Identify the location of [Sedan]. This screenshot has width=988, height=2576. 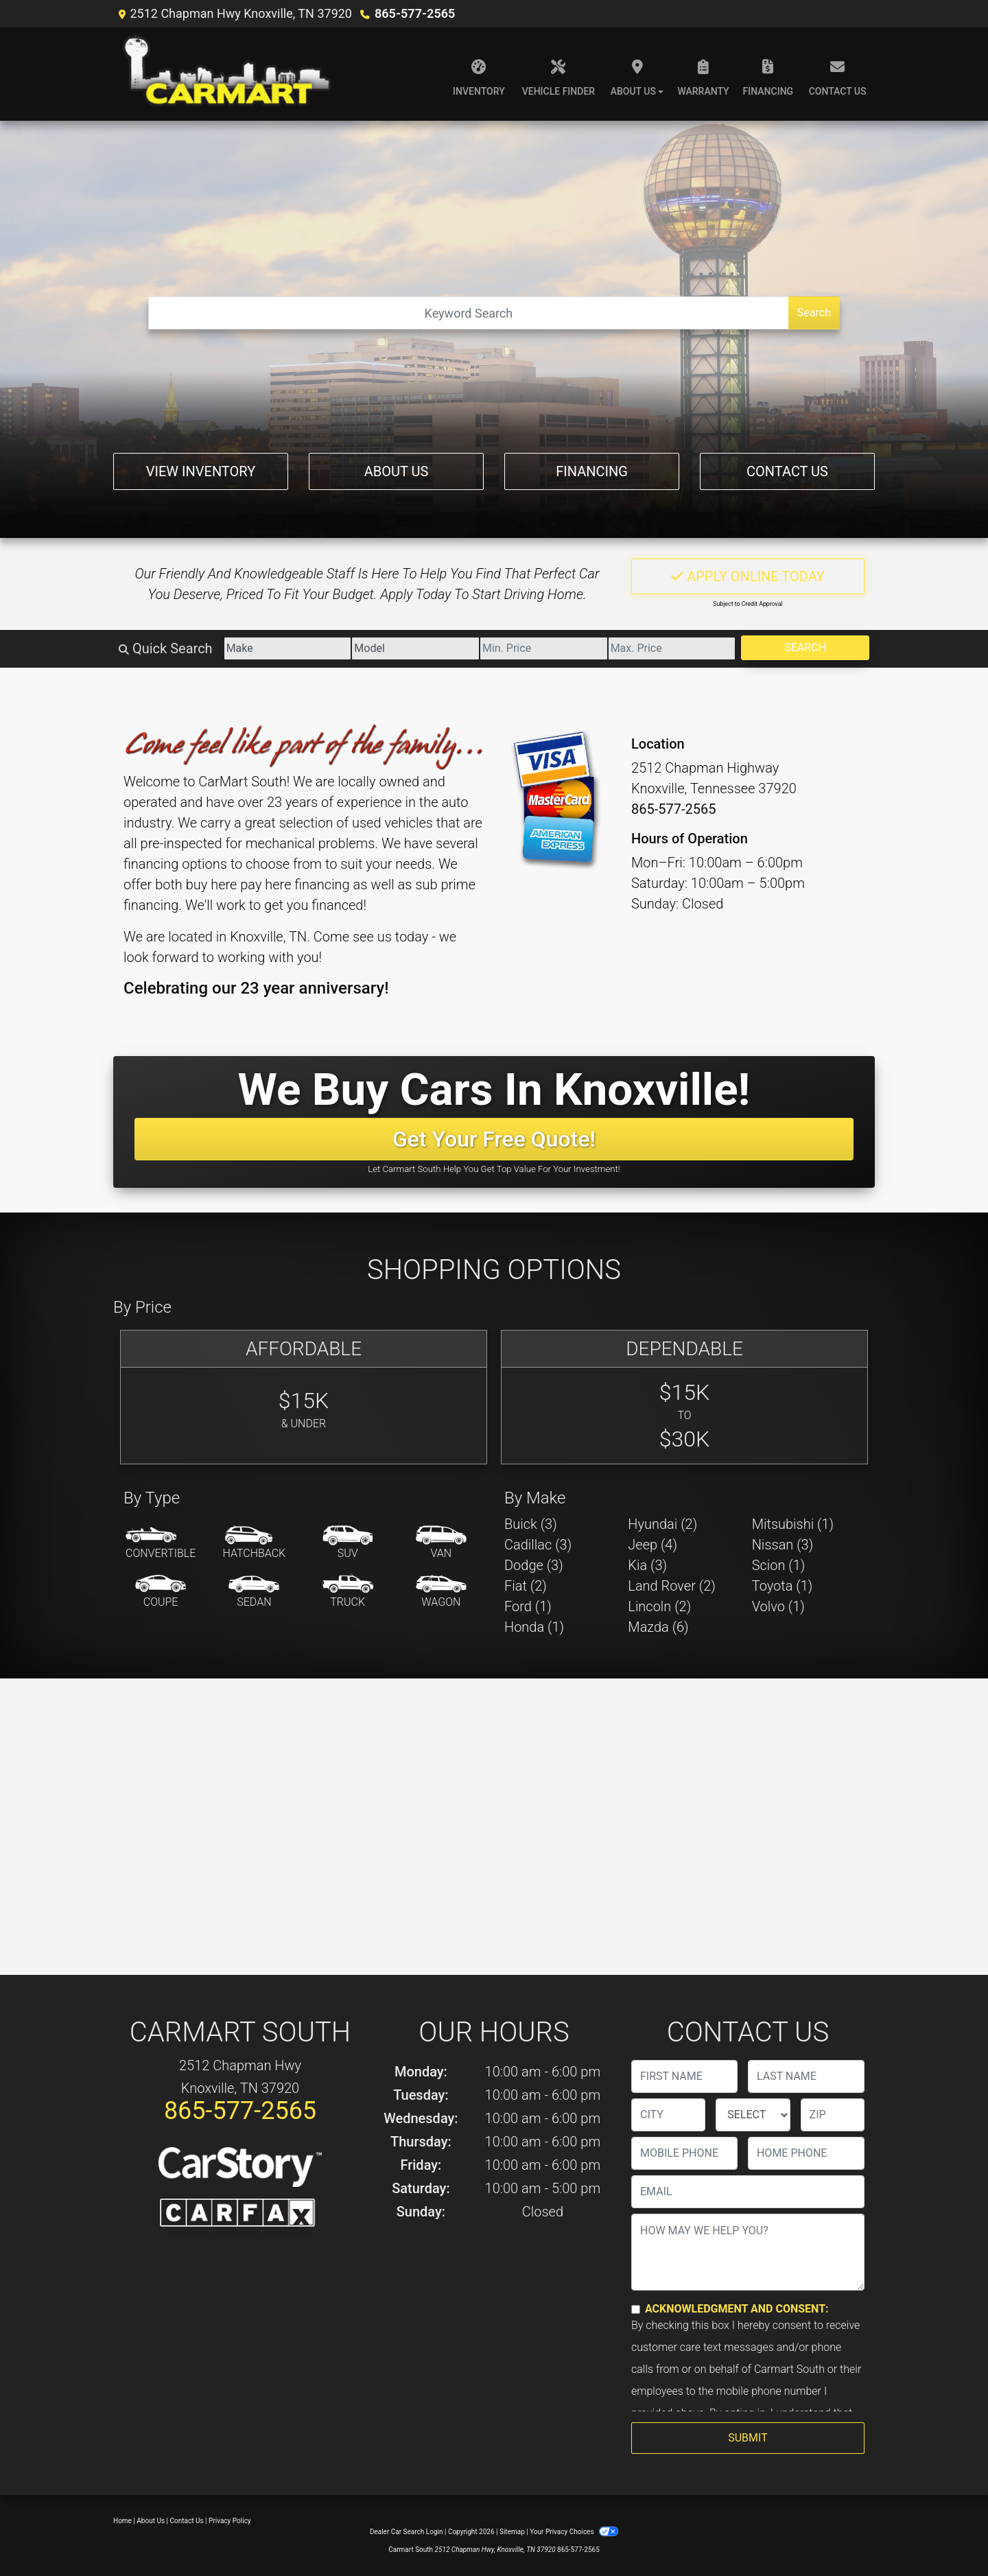
(253, 1592).